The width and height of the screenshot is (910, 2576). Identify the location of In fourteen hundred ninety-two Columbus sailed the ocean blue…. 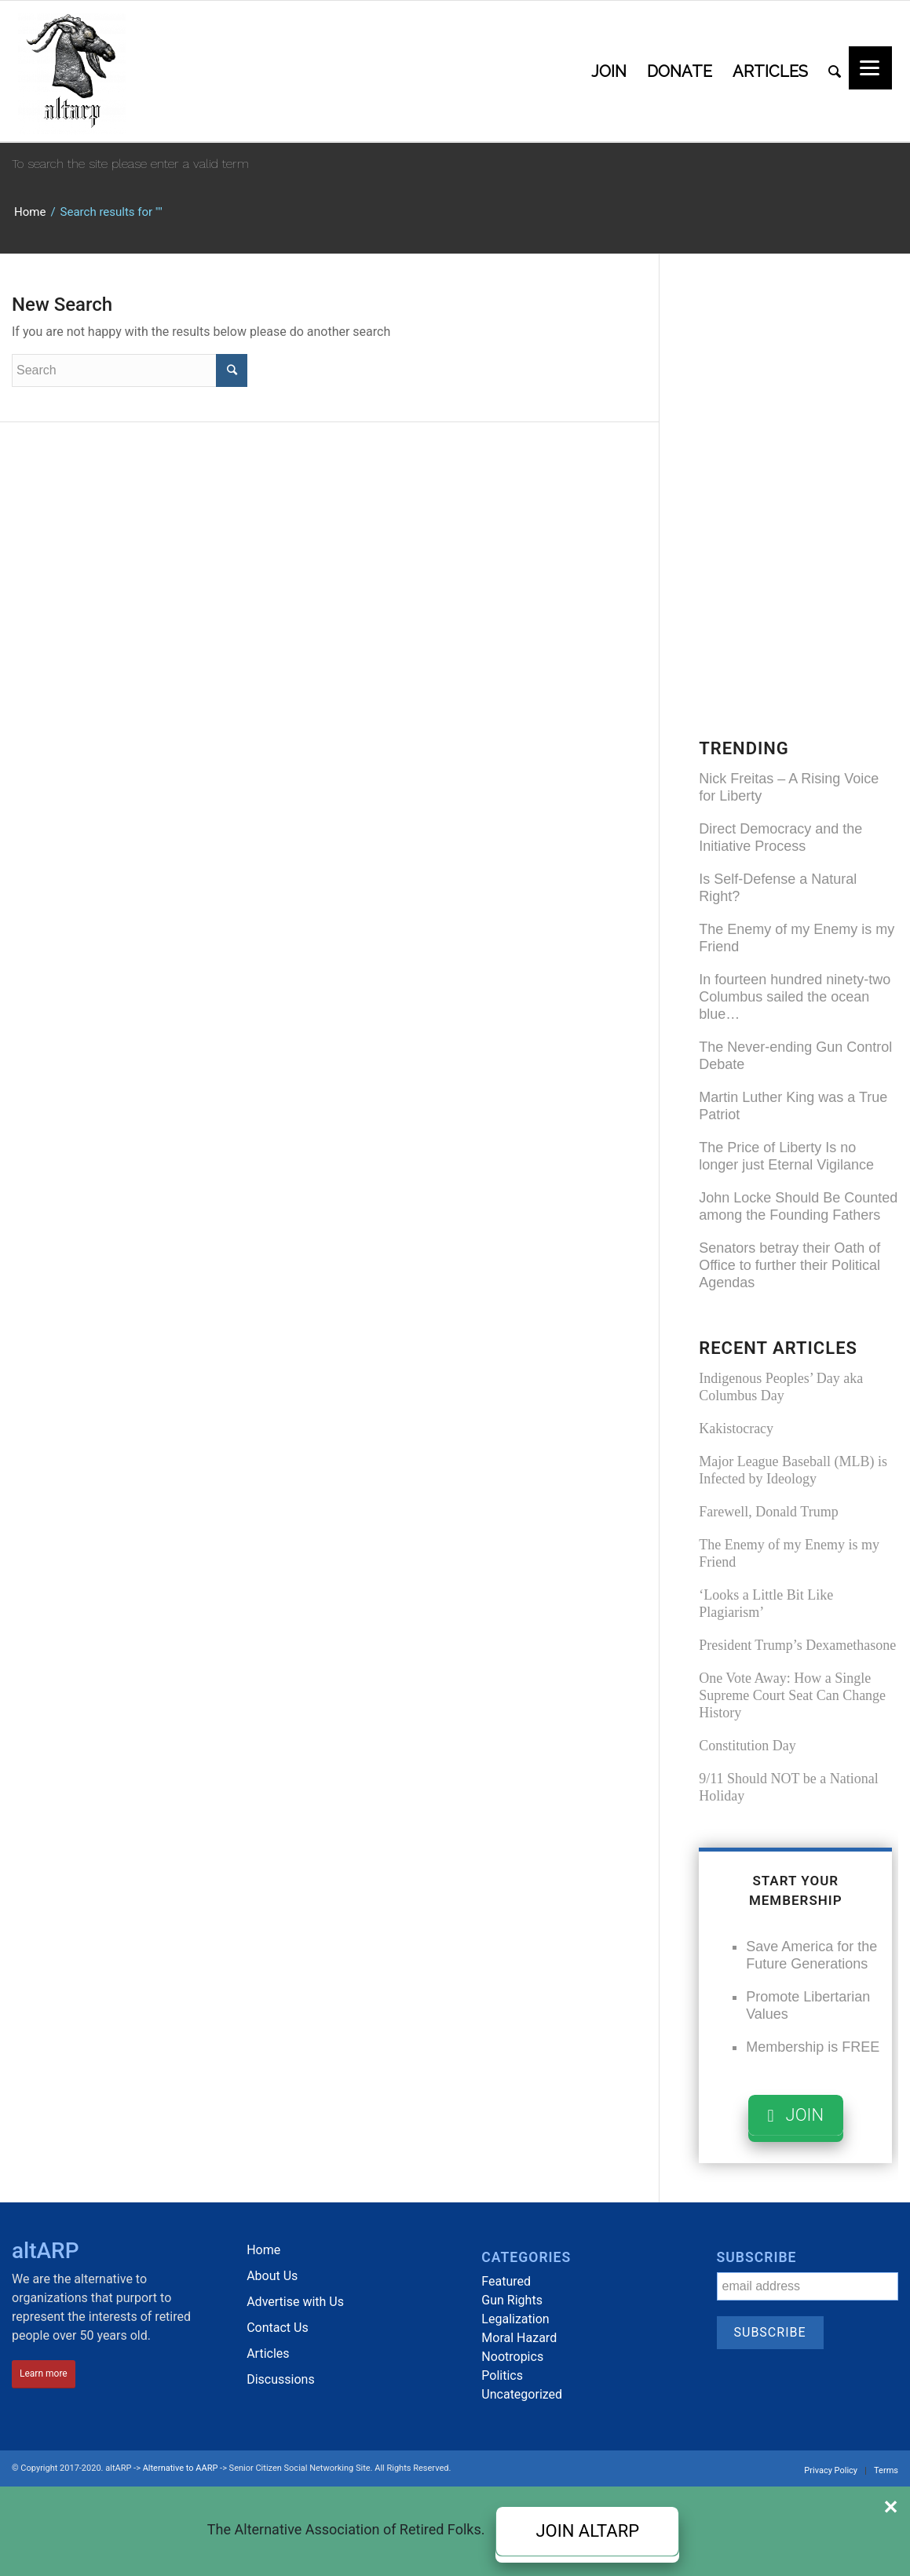
(794, 997).